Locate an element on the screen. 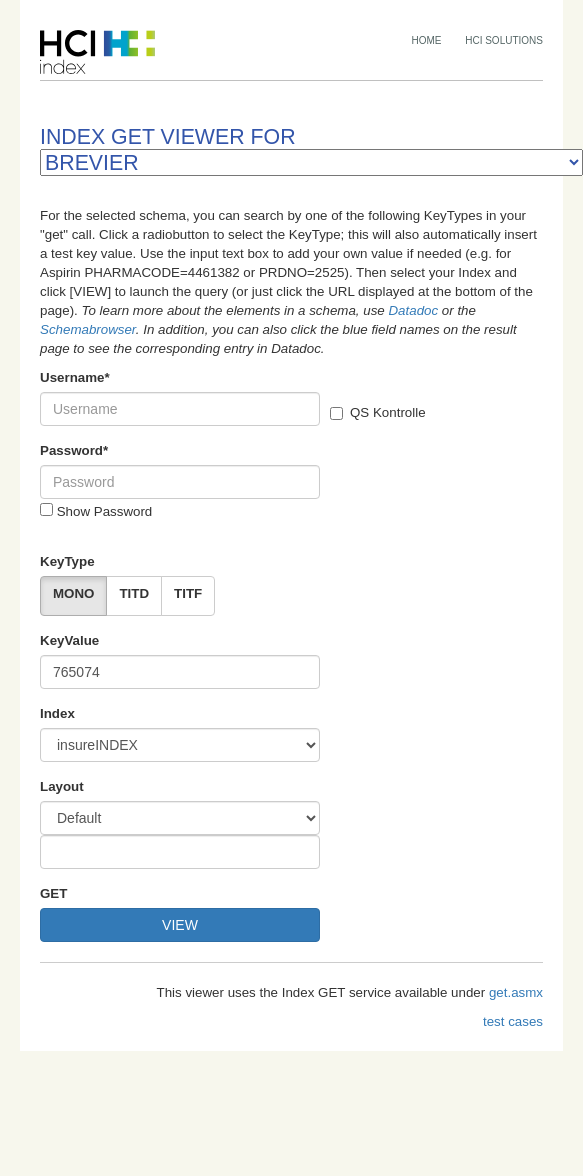  KeyType is located at coordinates (67, 561).